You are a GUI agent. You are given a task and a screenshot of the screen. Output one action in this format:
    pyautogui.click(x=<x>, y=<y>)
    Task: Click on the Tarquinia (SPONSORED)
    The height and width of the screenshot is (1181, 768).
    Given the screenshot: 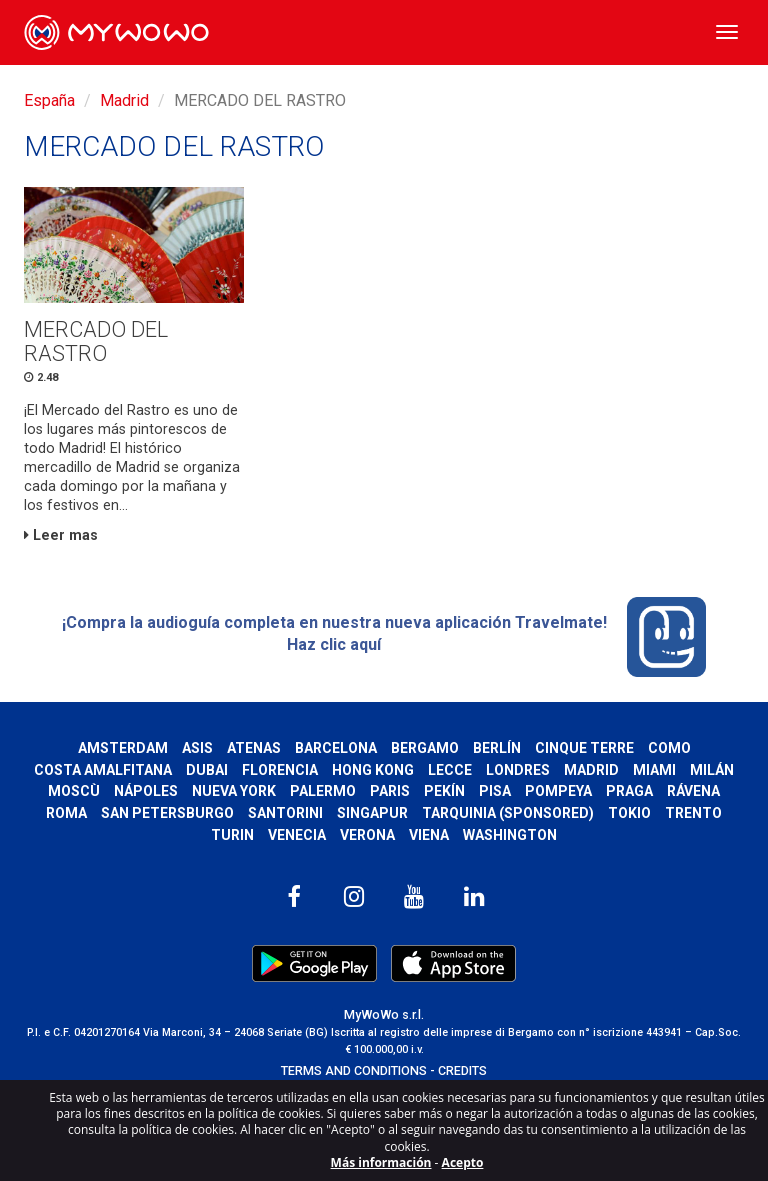 What is the action you would take?
    pyautogui.click(x=508, y=813)
    